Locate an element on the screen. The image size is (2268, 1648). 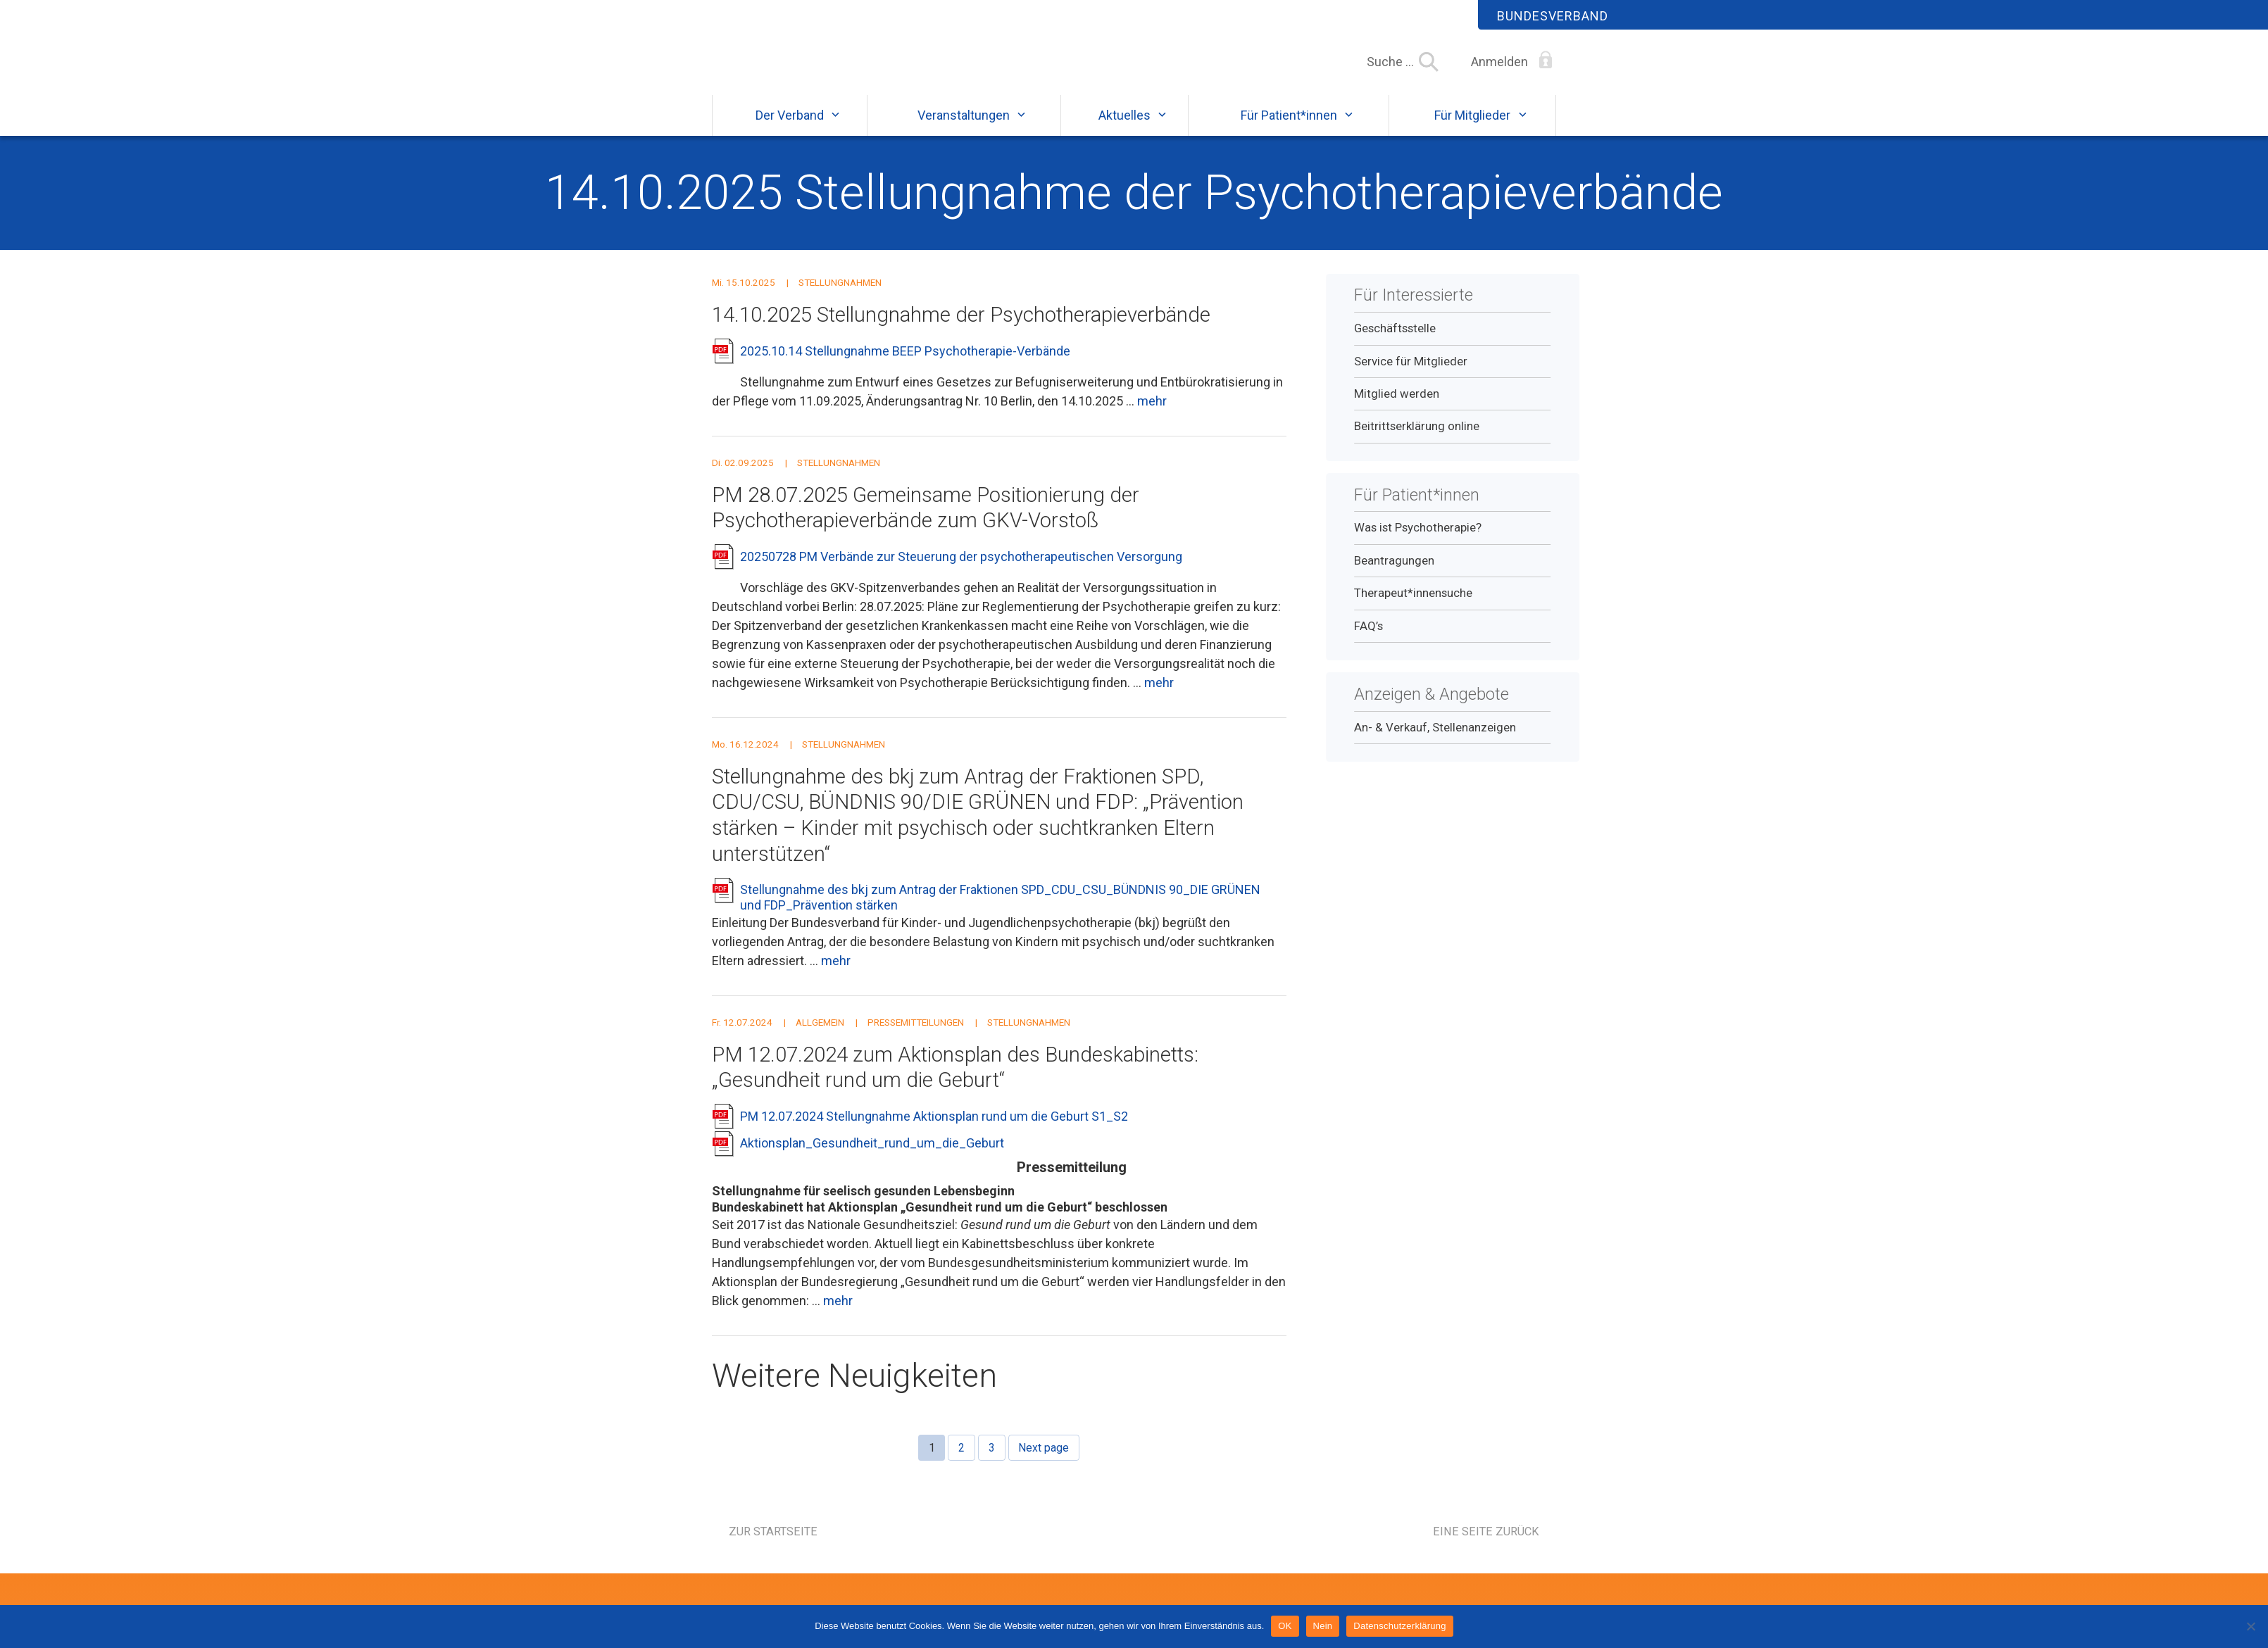
Veranstaltungen is located at coordinates (963, 127).